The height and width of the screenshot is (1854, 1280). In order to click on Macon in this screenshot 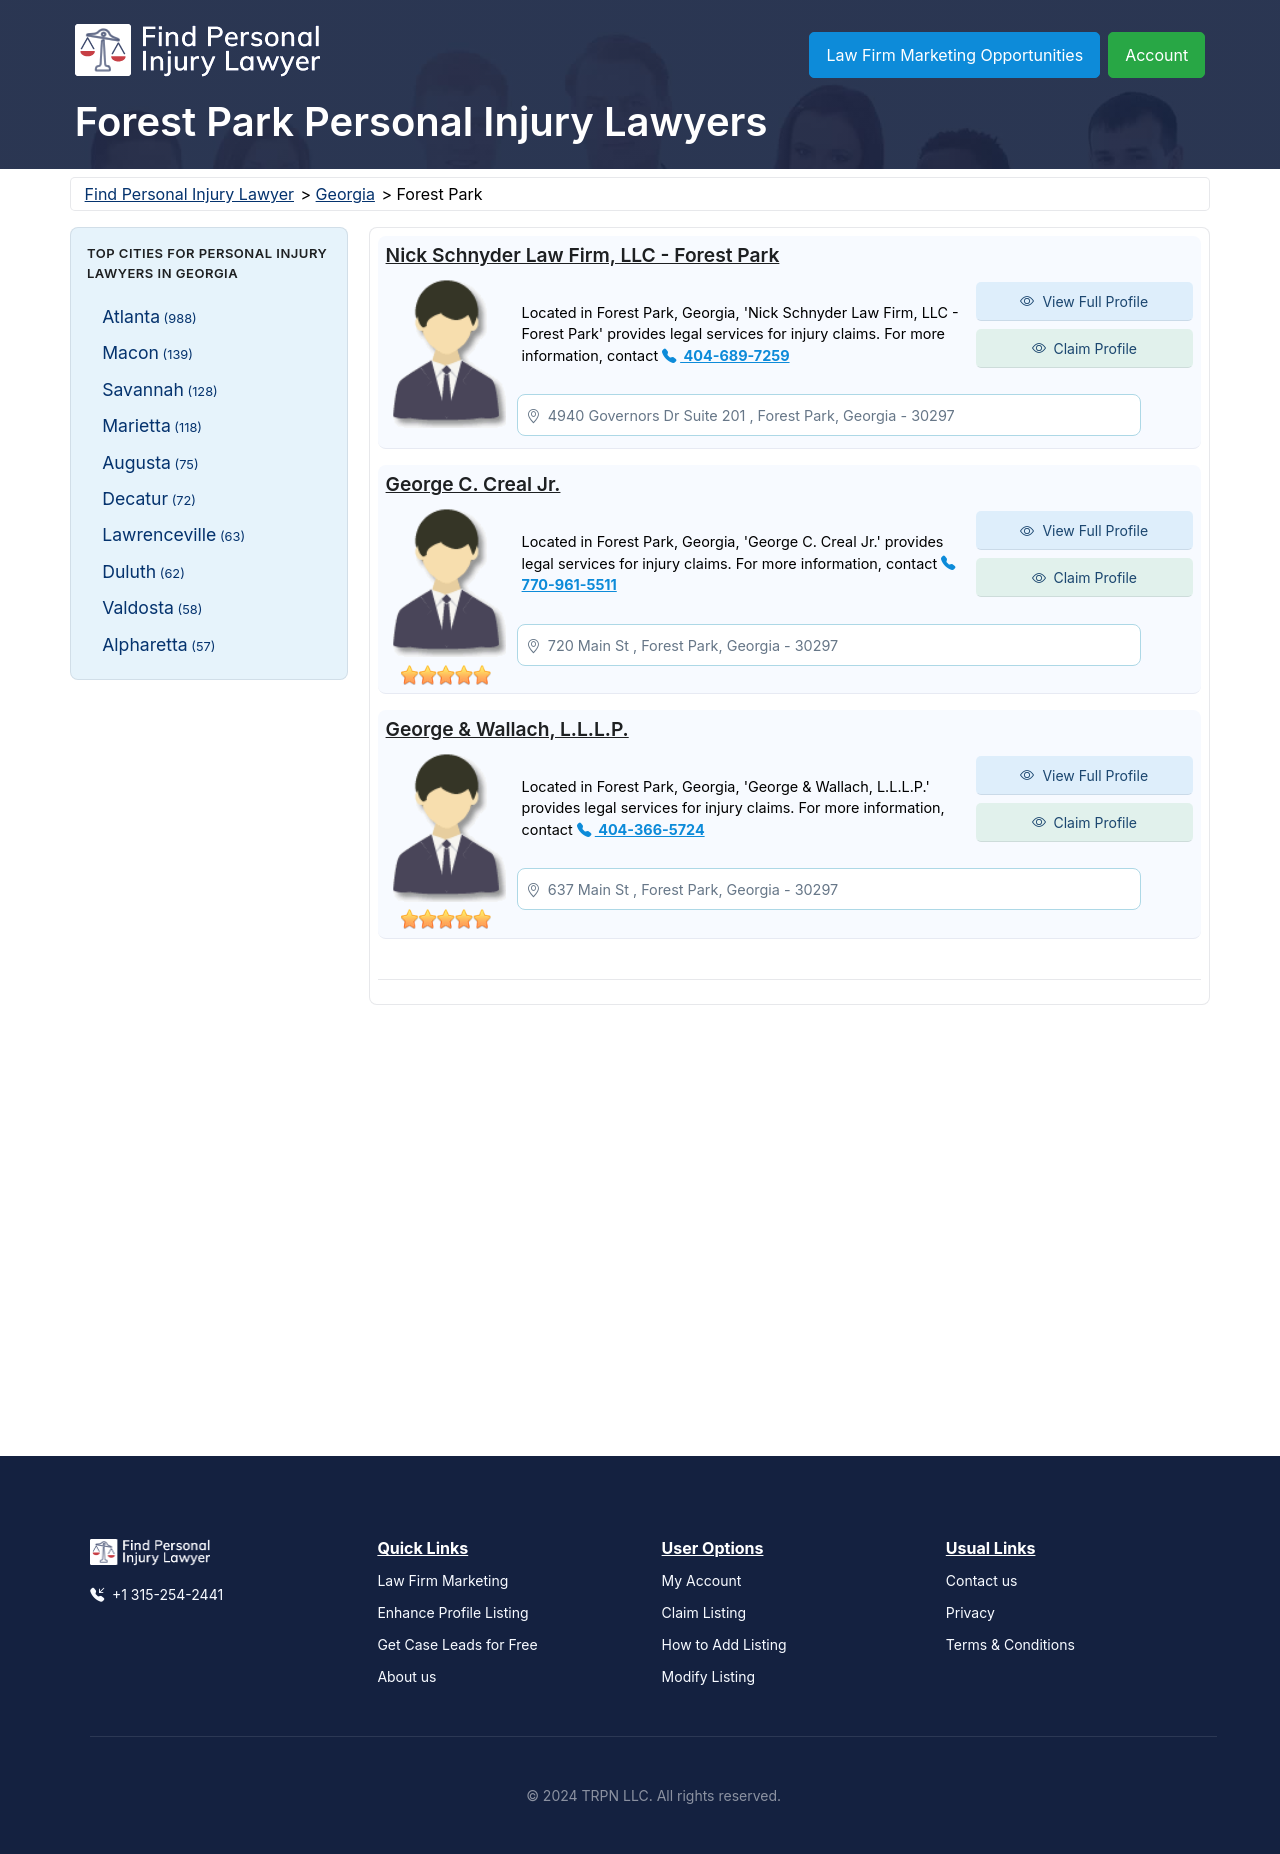, I will do `click(147, 352)`.